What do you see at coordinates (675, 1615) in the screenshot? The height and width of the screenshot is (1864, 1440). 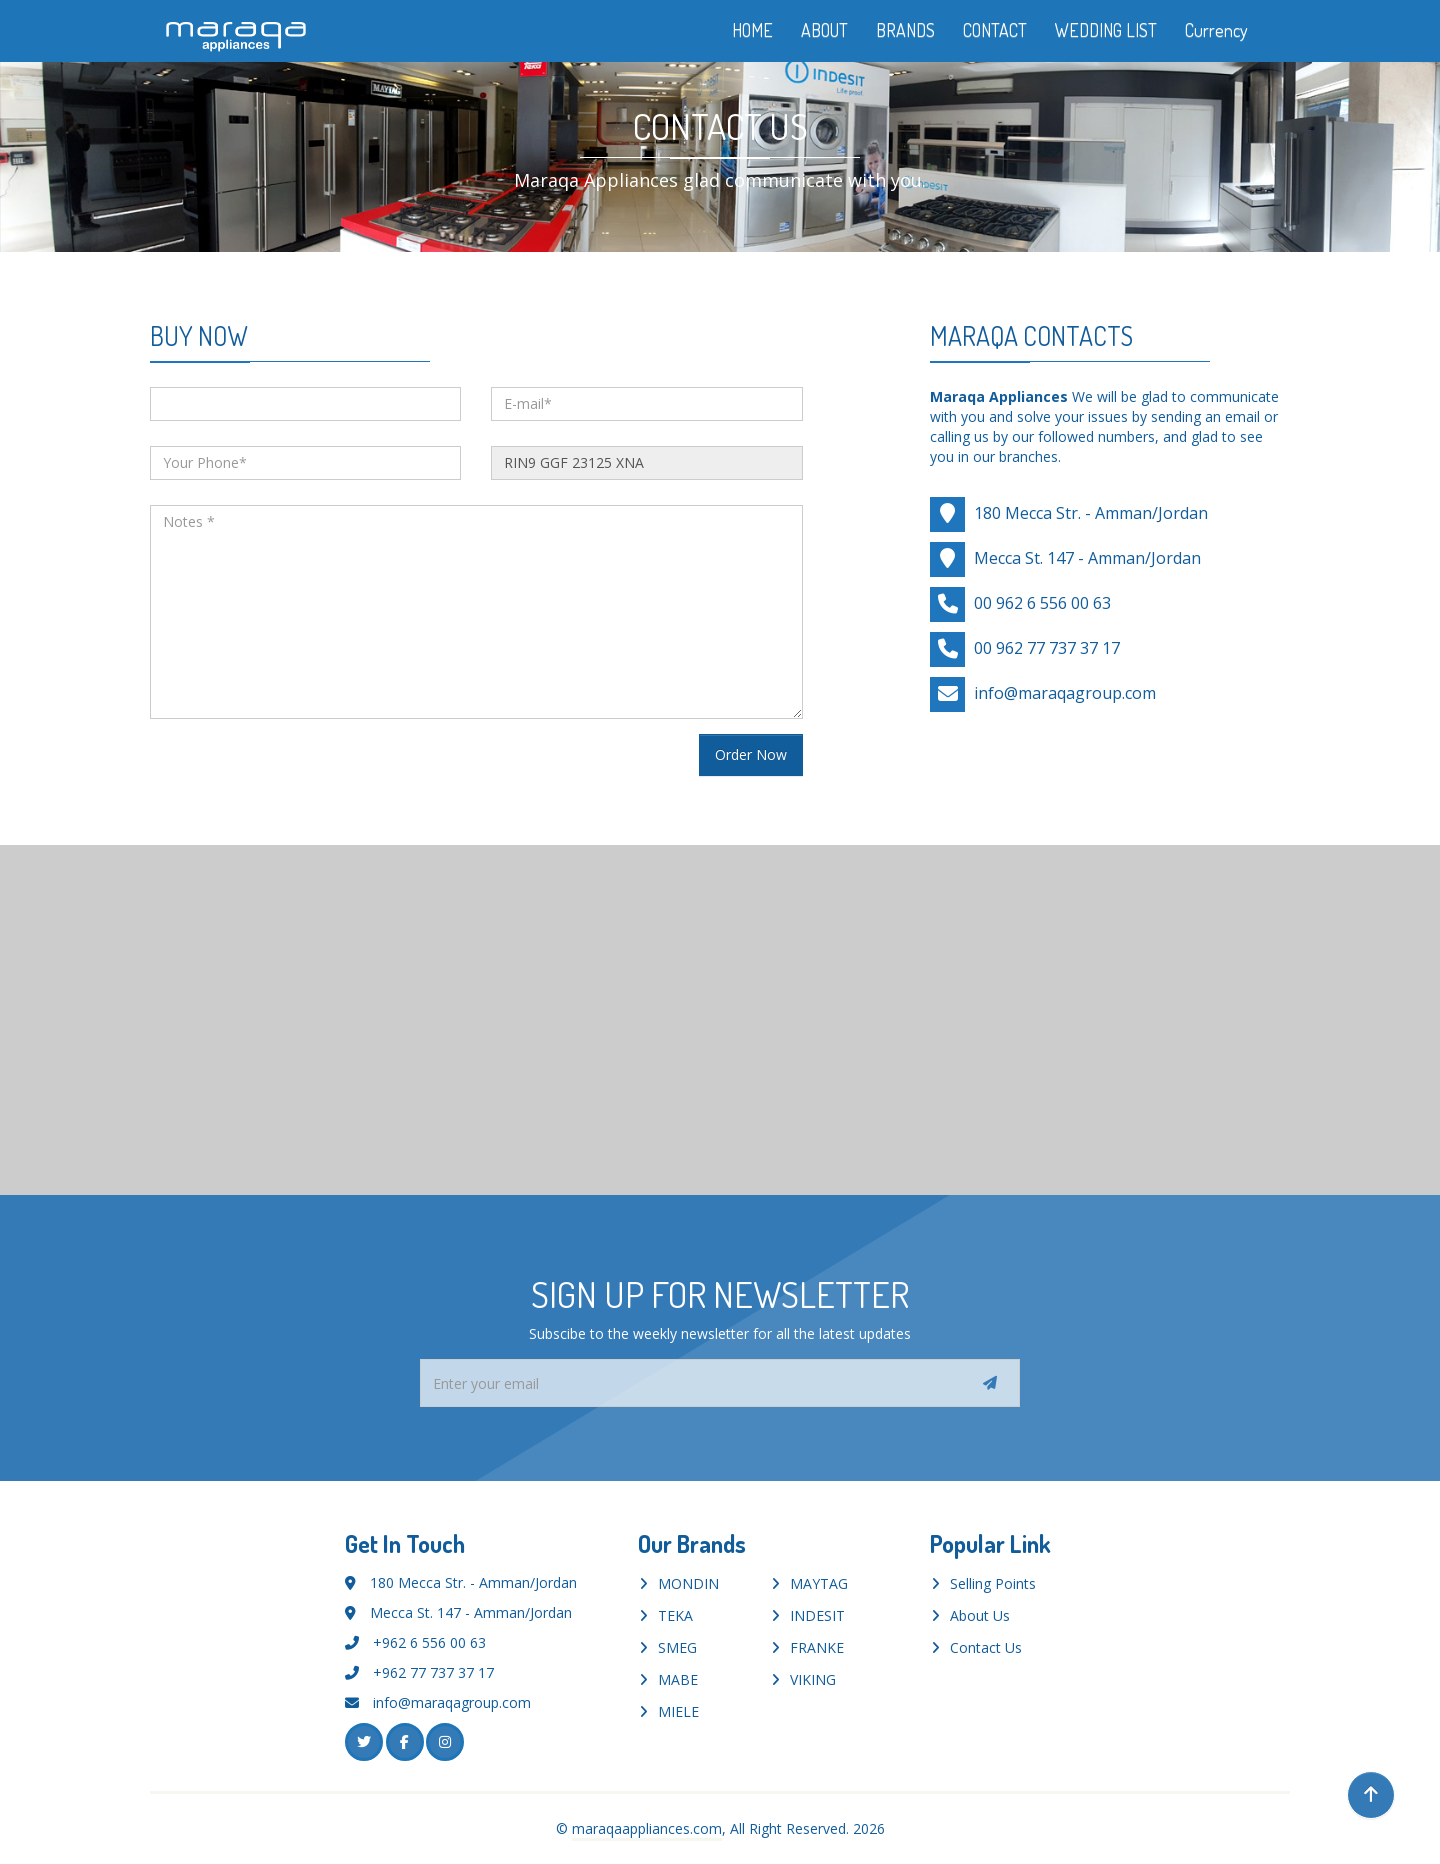 I see `TEKA` at bounding box center [675, 1615].